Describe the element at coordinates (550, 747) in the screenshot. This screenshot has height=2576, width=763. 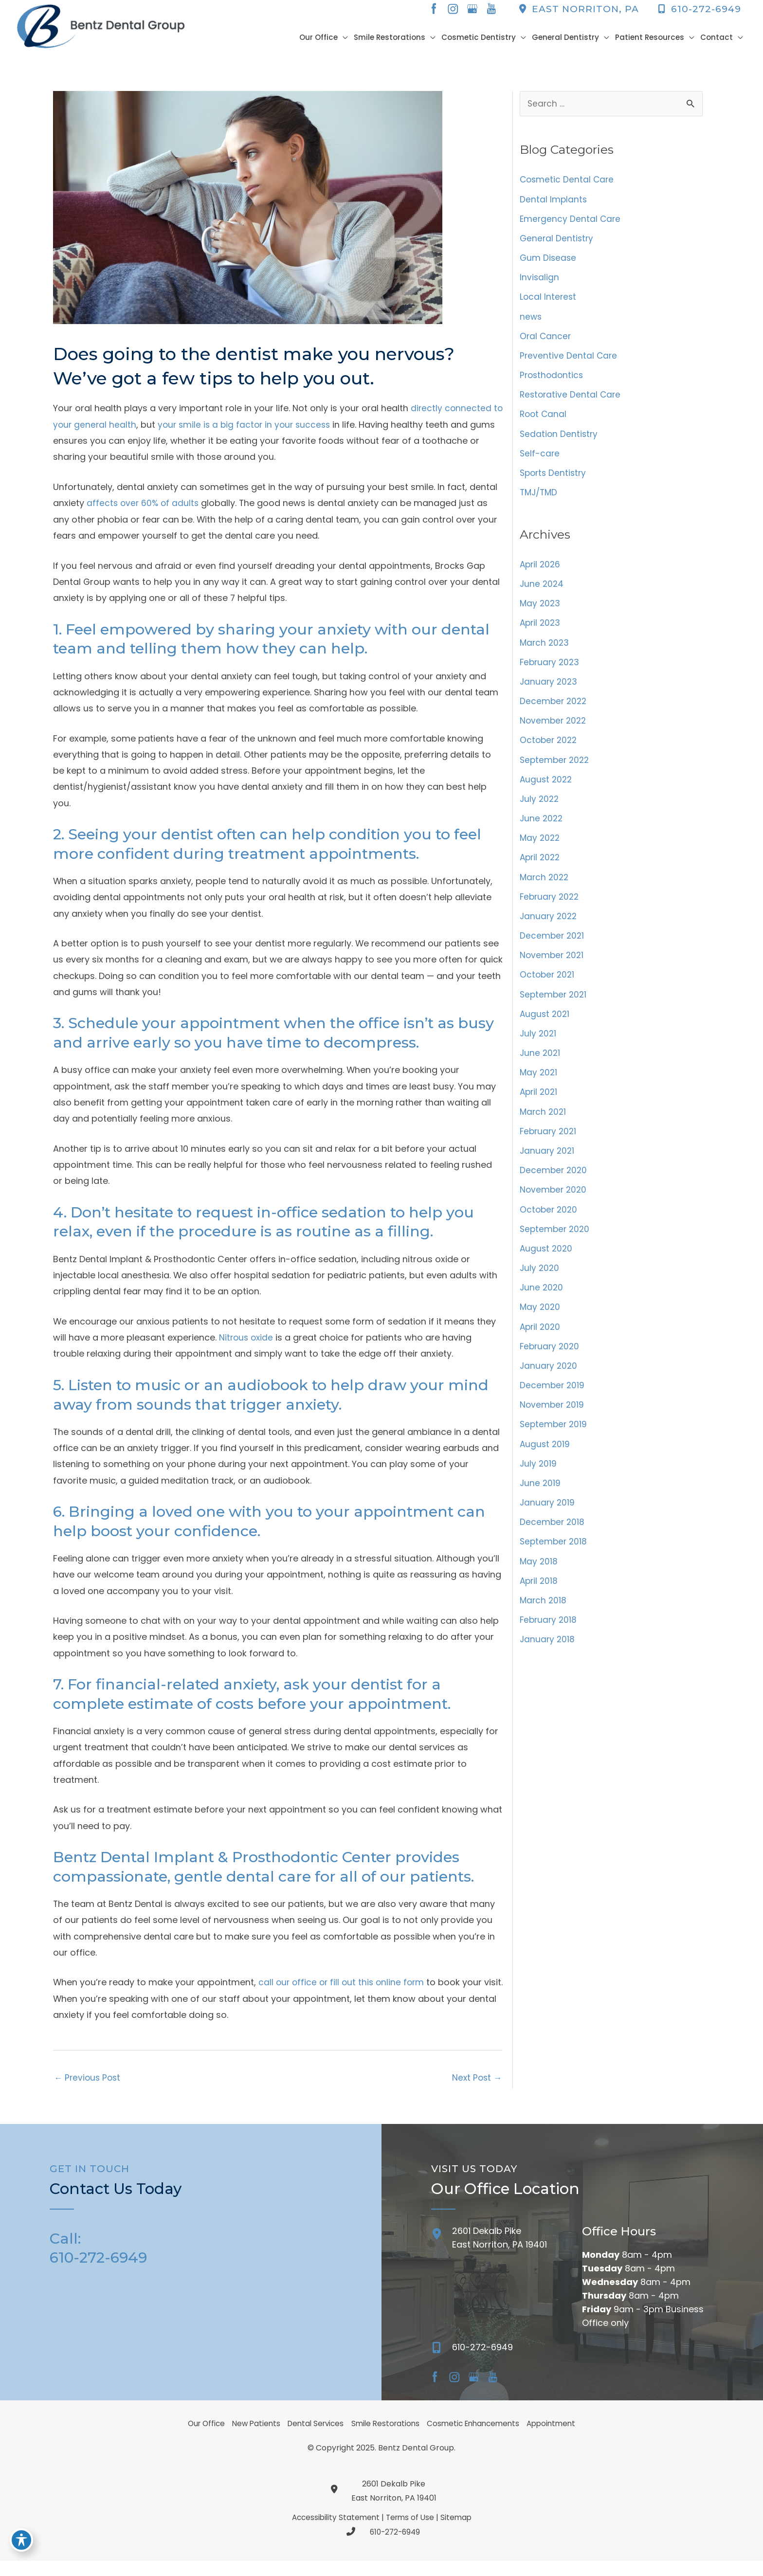
I see `October 2022` at that location.